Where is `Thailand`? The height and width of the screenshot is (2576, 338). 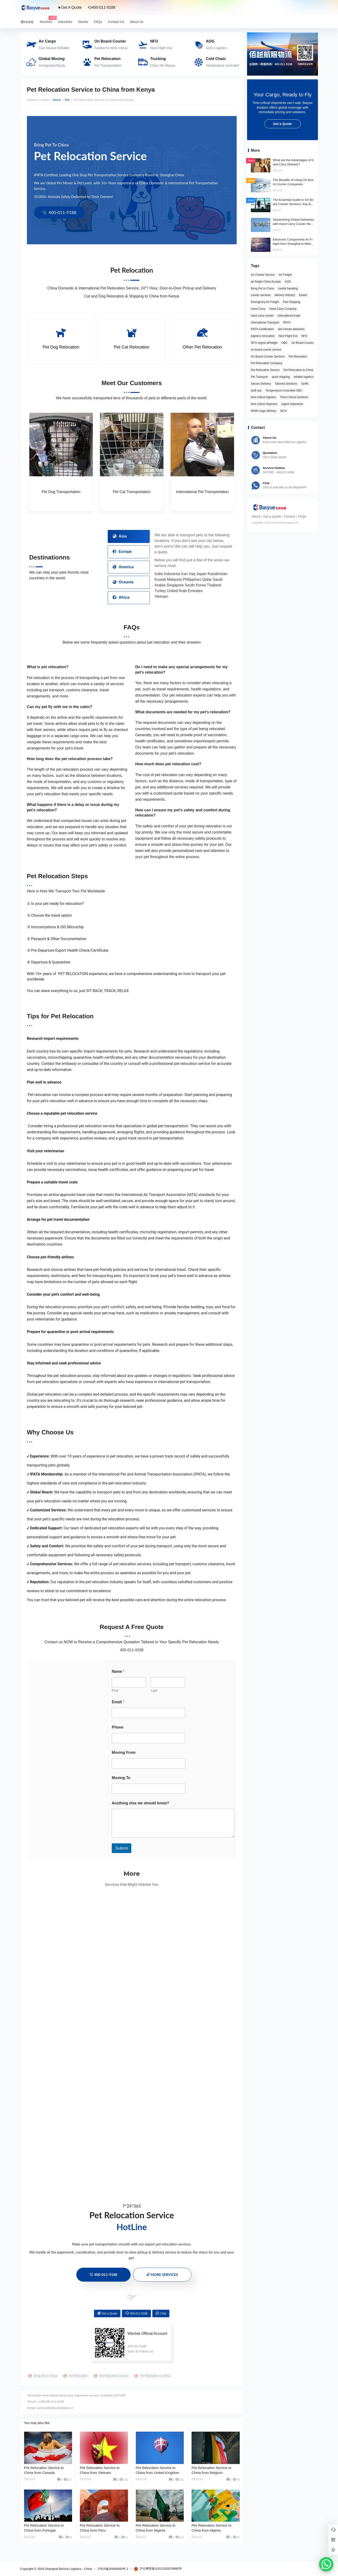 Thailand is located at coordinates (214, 585).